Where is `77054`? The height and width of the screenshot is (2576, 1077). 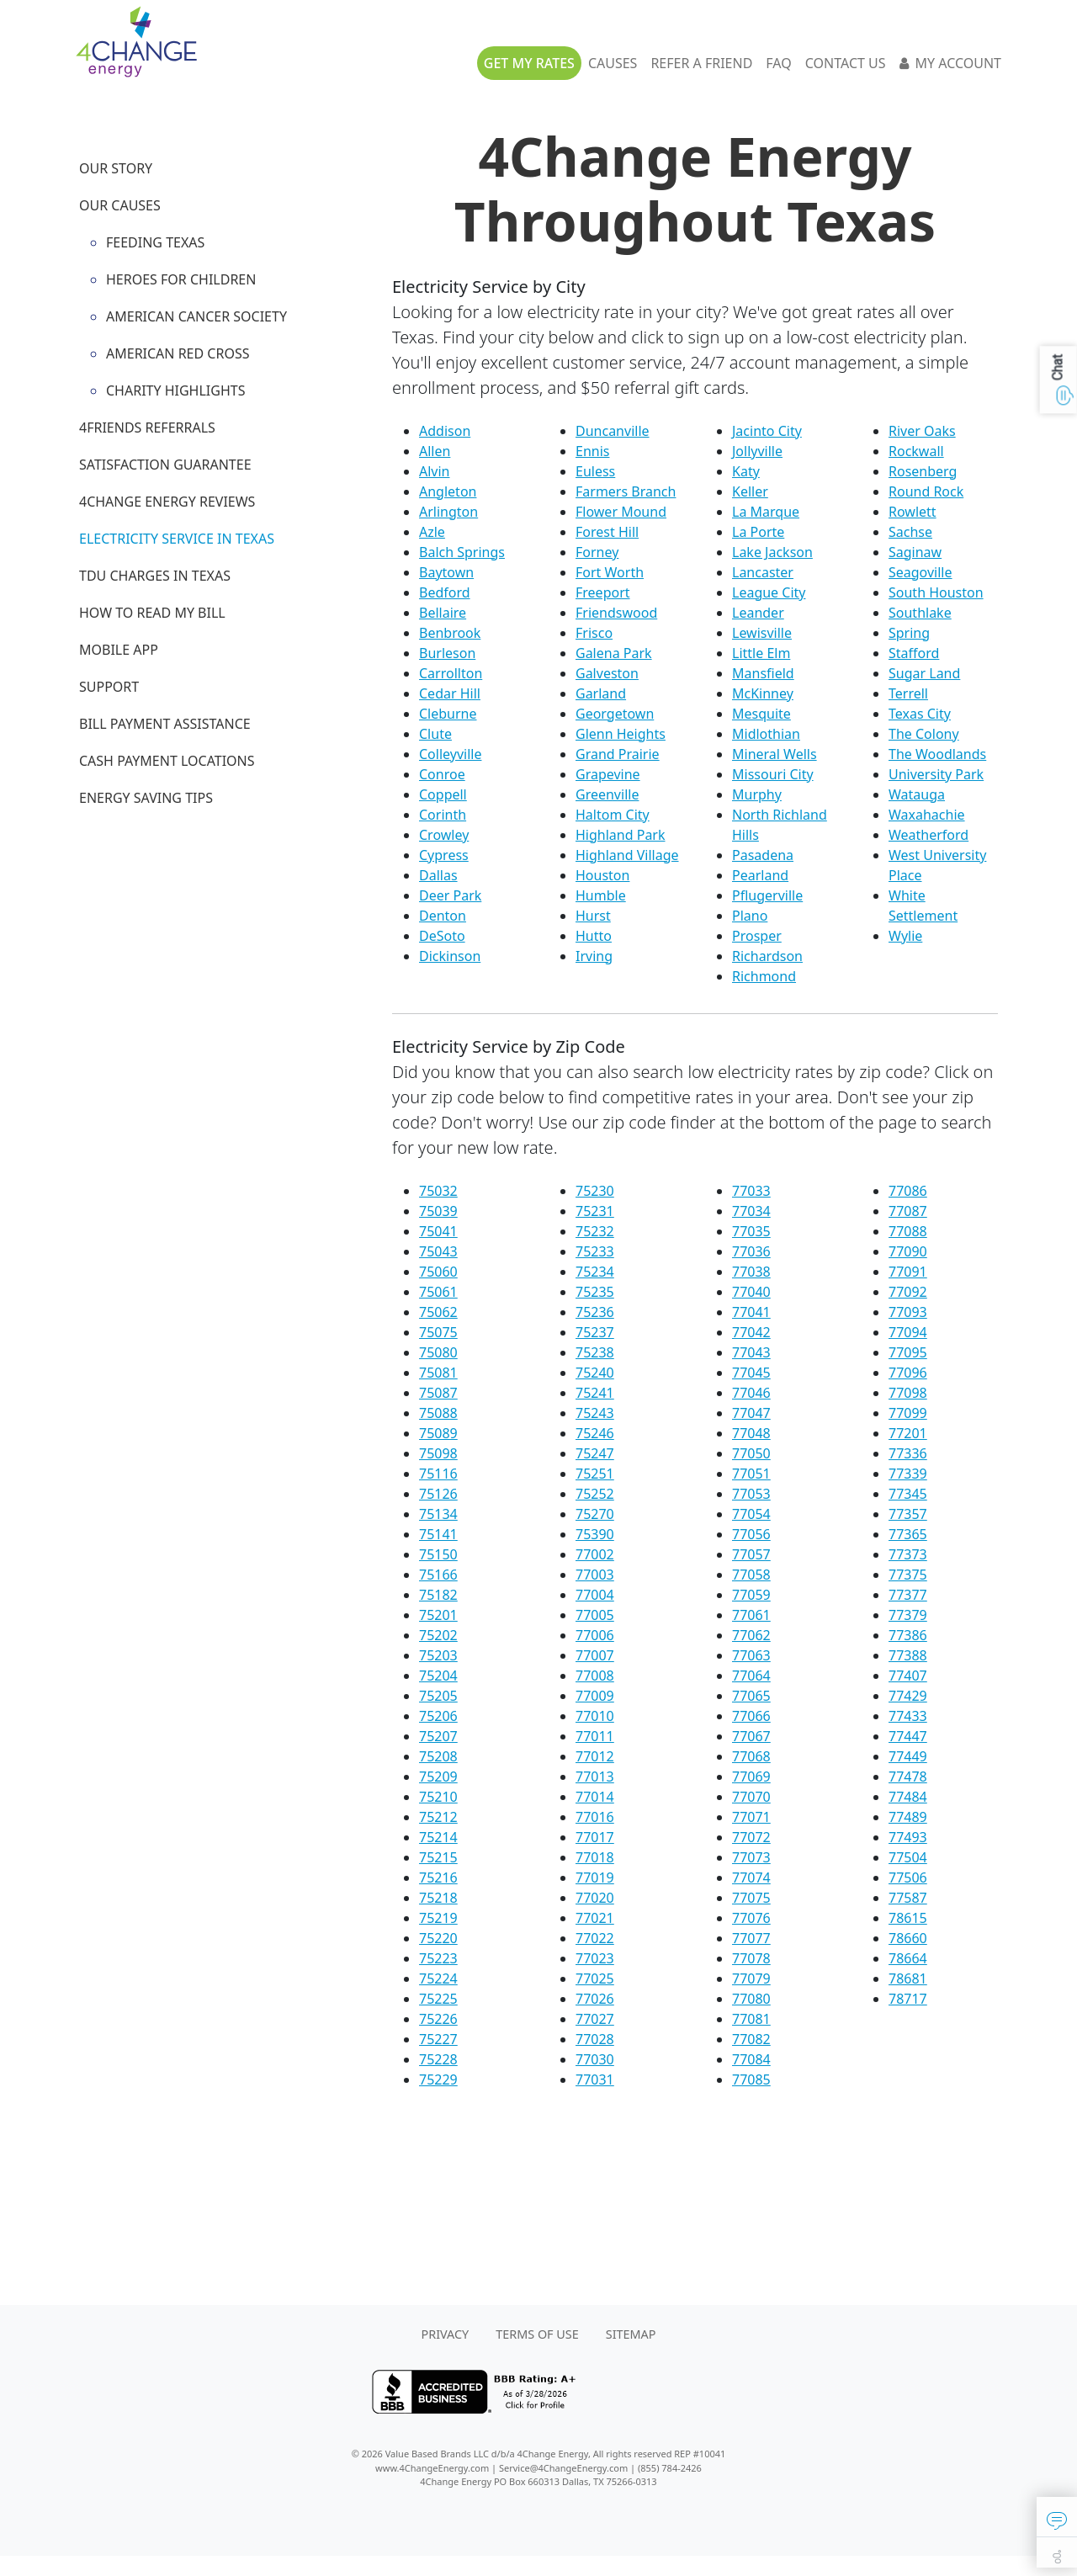 77054 is located at coordinates (751, 1514).